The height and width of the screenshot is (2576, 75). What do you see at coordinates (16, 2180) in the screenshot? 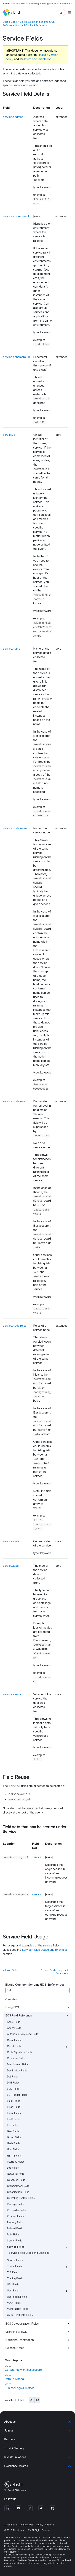
I see `Observer Fields` at bounding box center [16, 2180].